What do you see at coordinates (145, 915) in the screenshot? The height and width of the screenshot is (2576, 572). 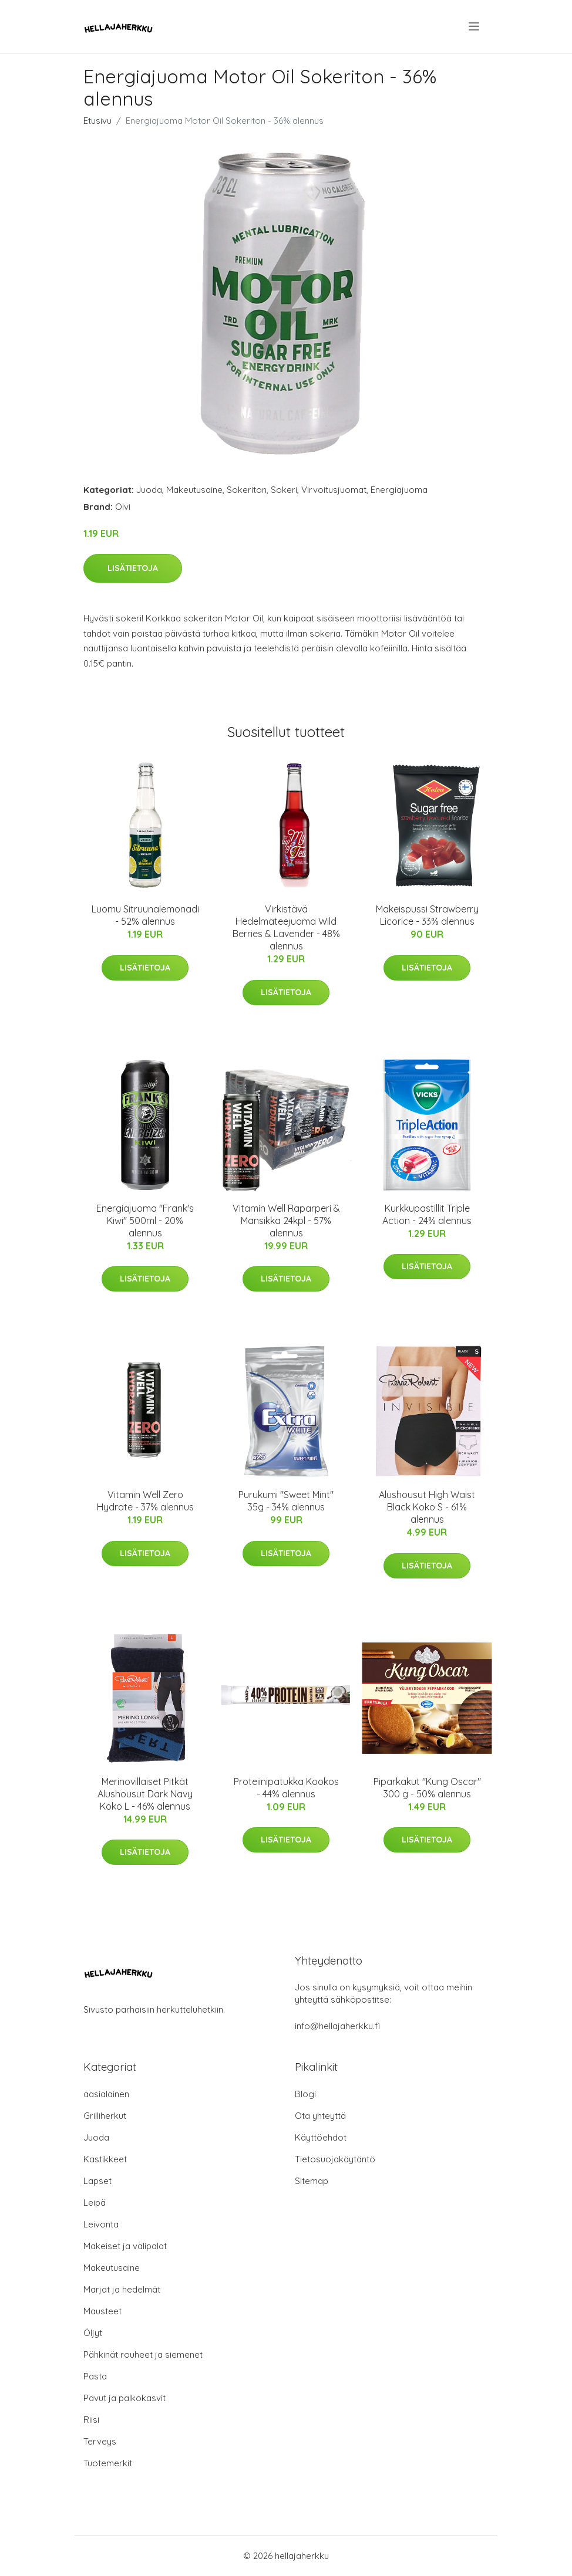 I see `Luomu Sitruunalemonadi - 52% alennus` at bounding box center [145, 915].